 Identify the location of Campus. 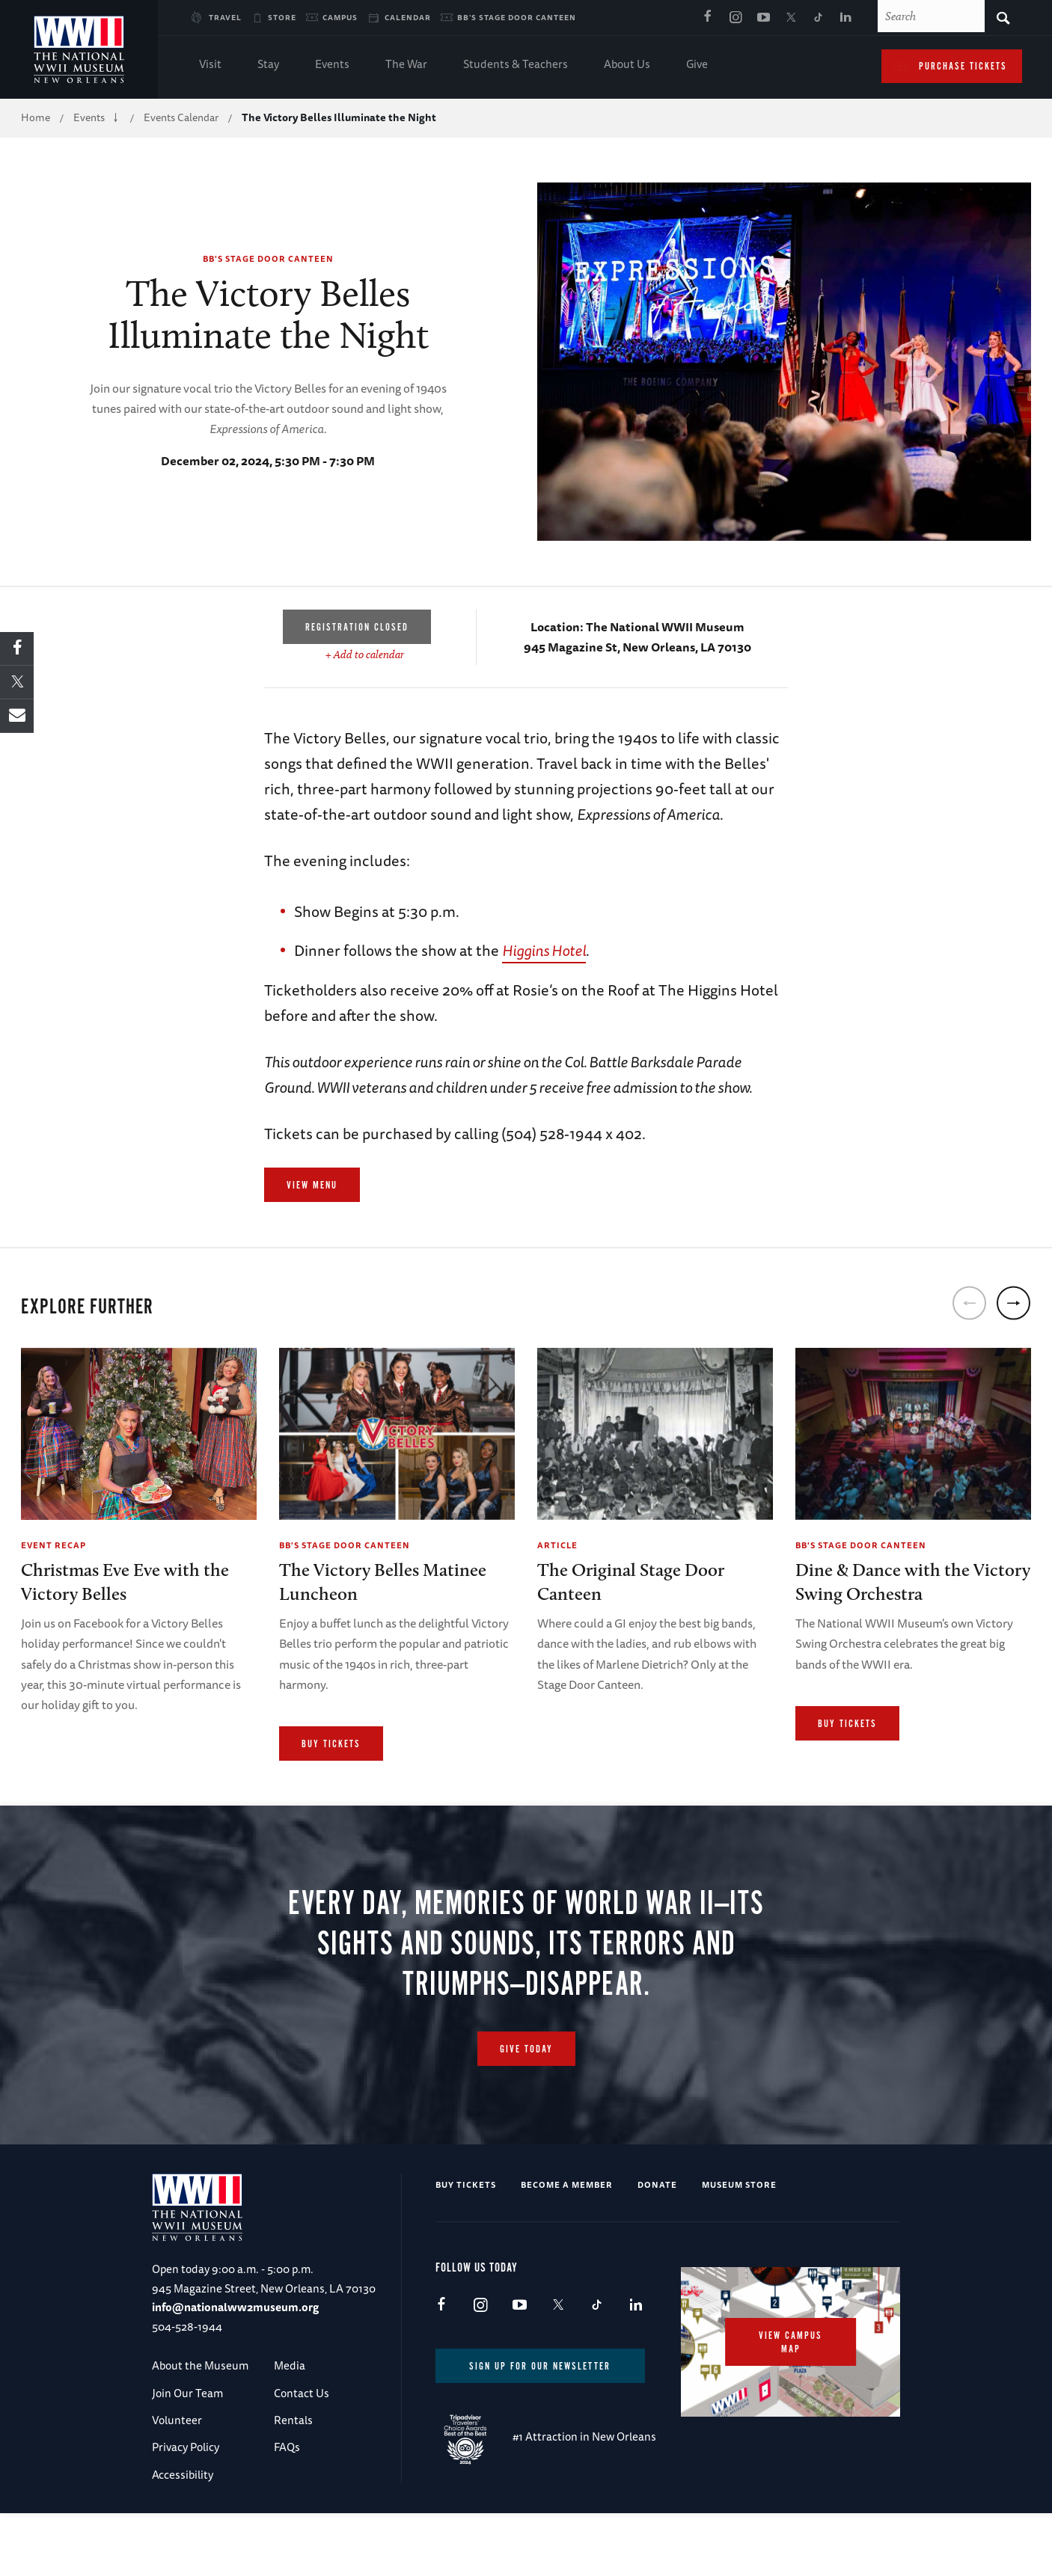
(340, 17).